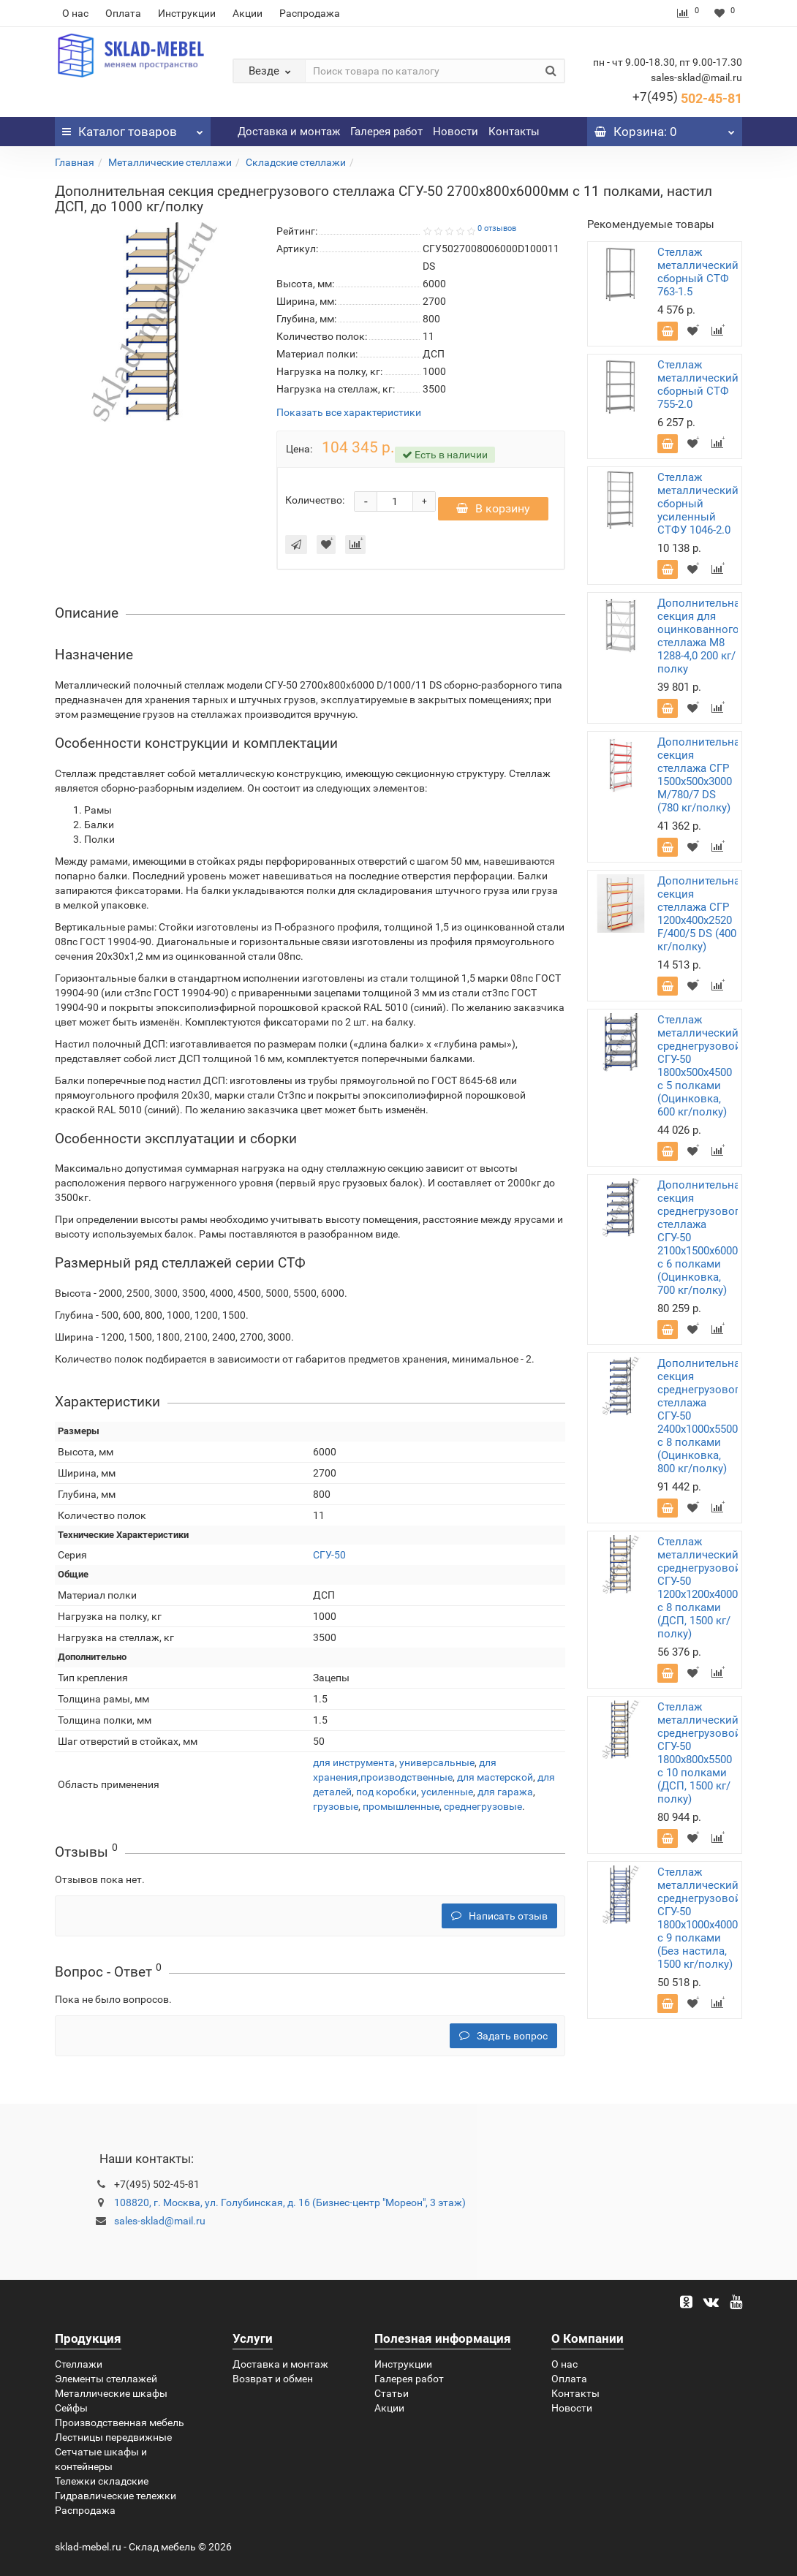 The height and width of the screenshot is (2576, 797). I want to click on усиленные, so click(447, 1791).